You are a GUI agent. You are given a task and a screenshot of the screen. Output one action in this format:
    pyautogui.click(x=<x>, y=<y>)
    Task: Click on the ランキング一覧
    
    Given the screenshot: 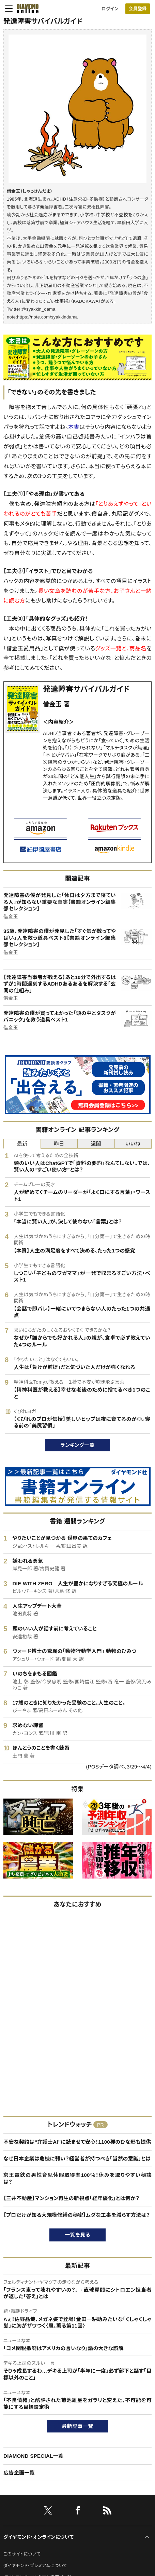 What is the action you would take?
    pyautogui.click(x=77, y=1445)
    